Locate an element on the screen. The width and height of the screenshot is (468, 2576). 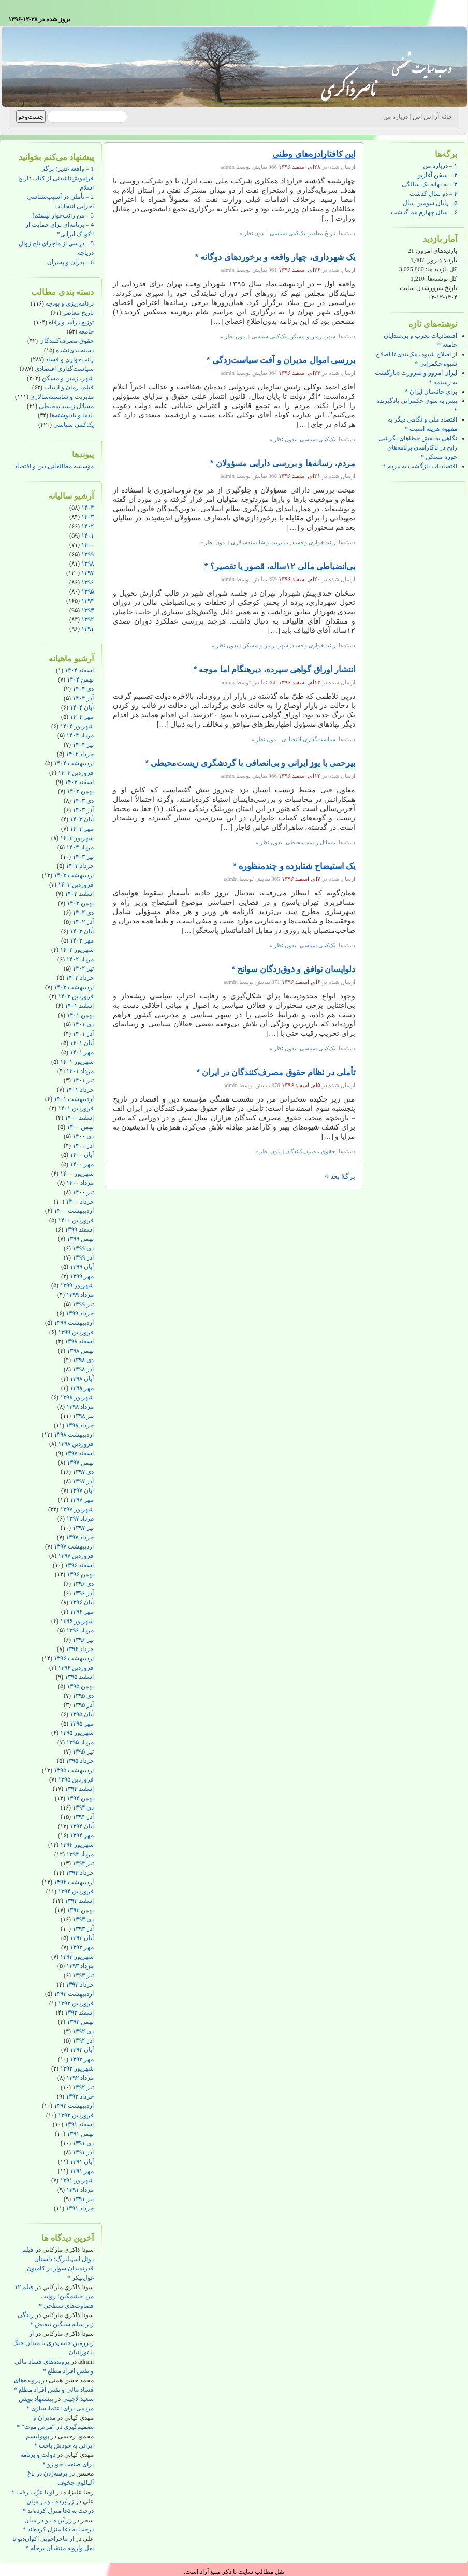
خرداد ۱۴۰۰ is located at coordinates (80, 1201).